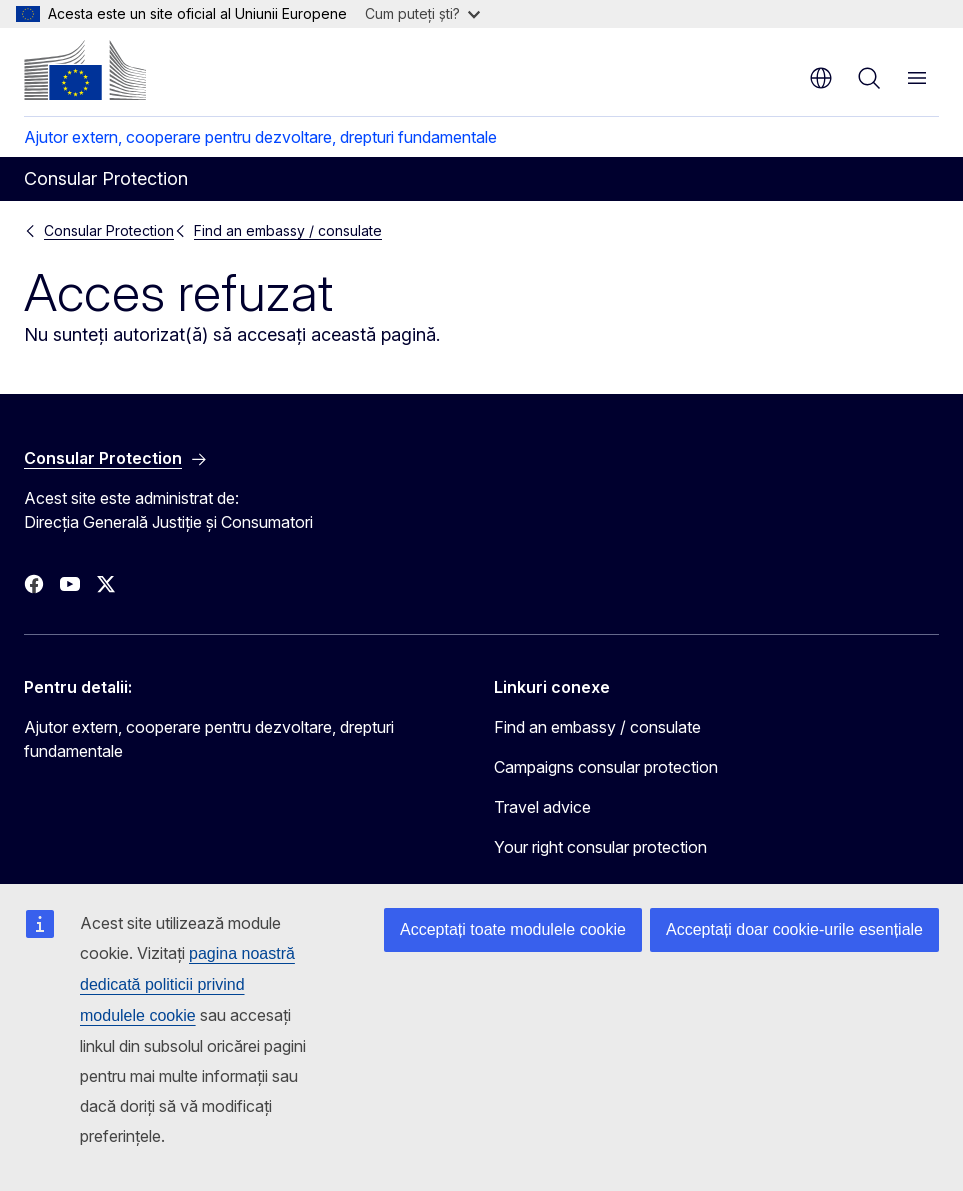  Describe the element at coordinates (606, 767) in the screenshot. I see `Campaigns consular protection` at that location.